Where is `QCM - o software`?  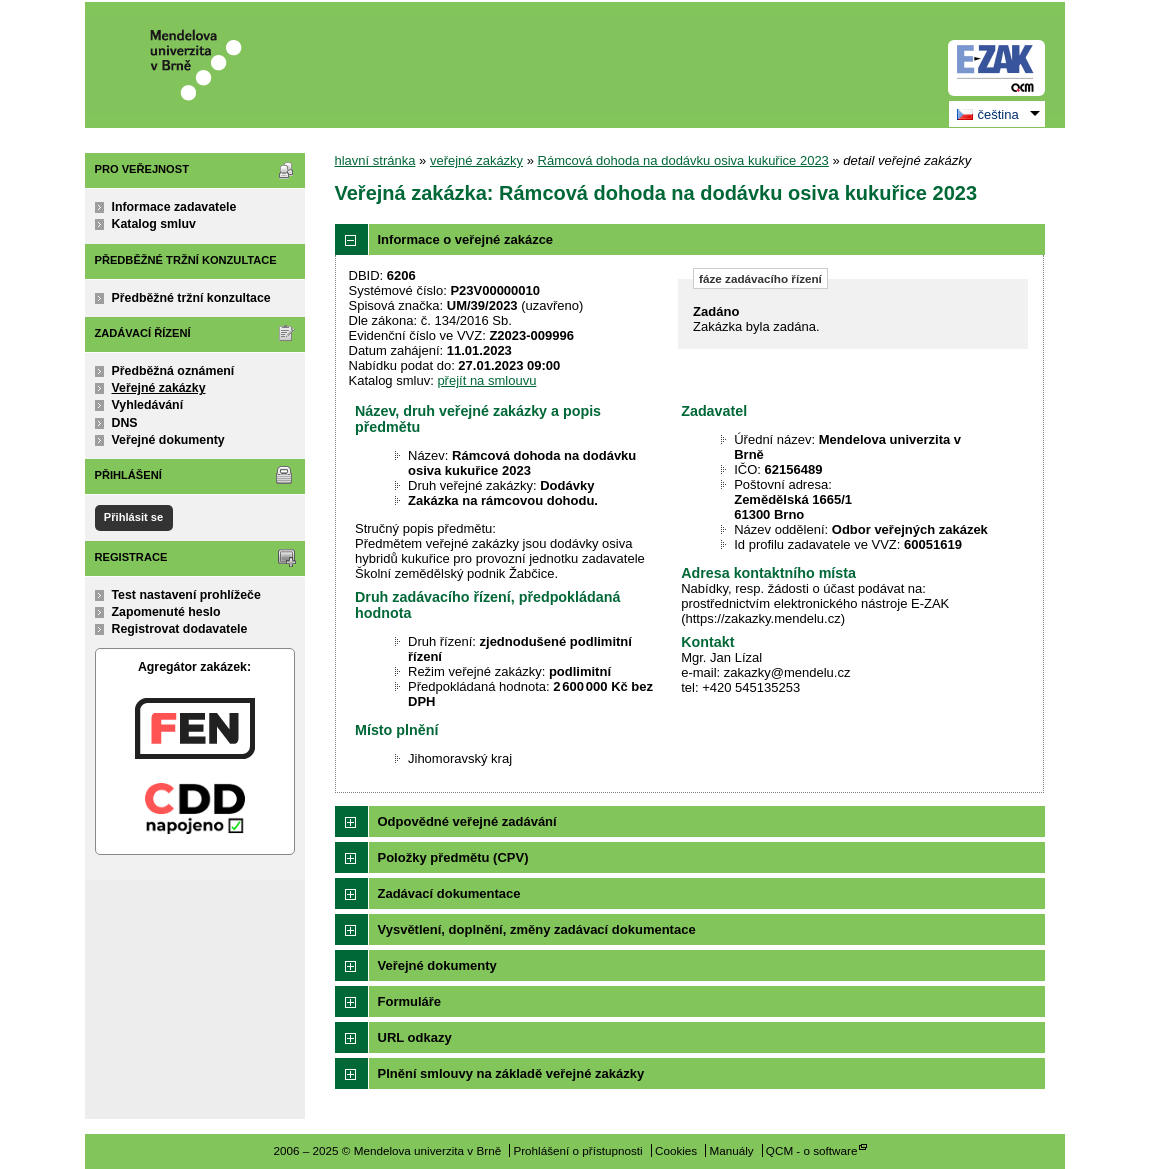
QCM - o software is located at coordinates (812, 1150).